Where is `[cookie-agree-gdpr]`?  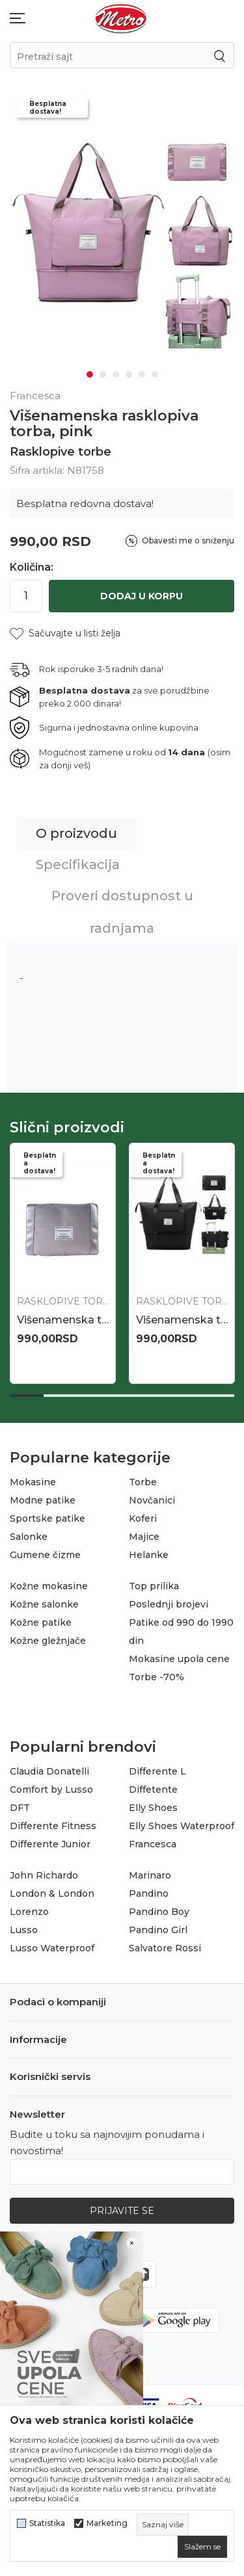 [cookie-agree-gdpr] is located at coordinates (202, 2547).